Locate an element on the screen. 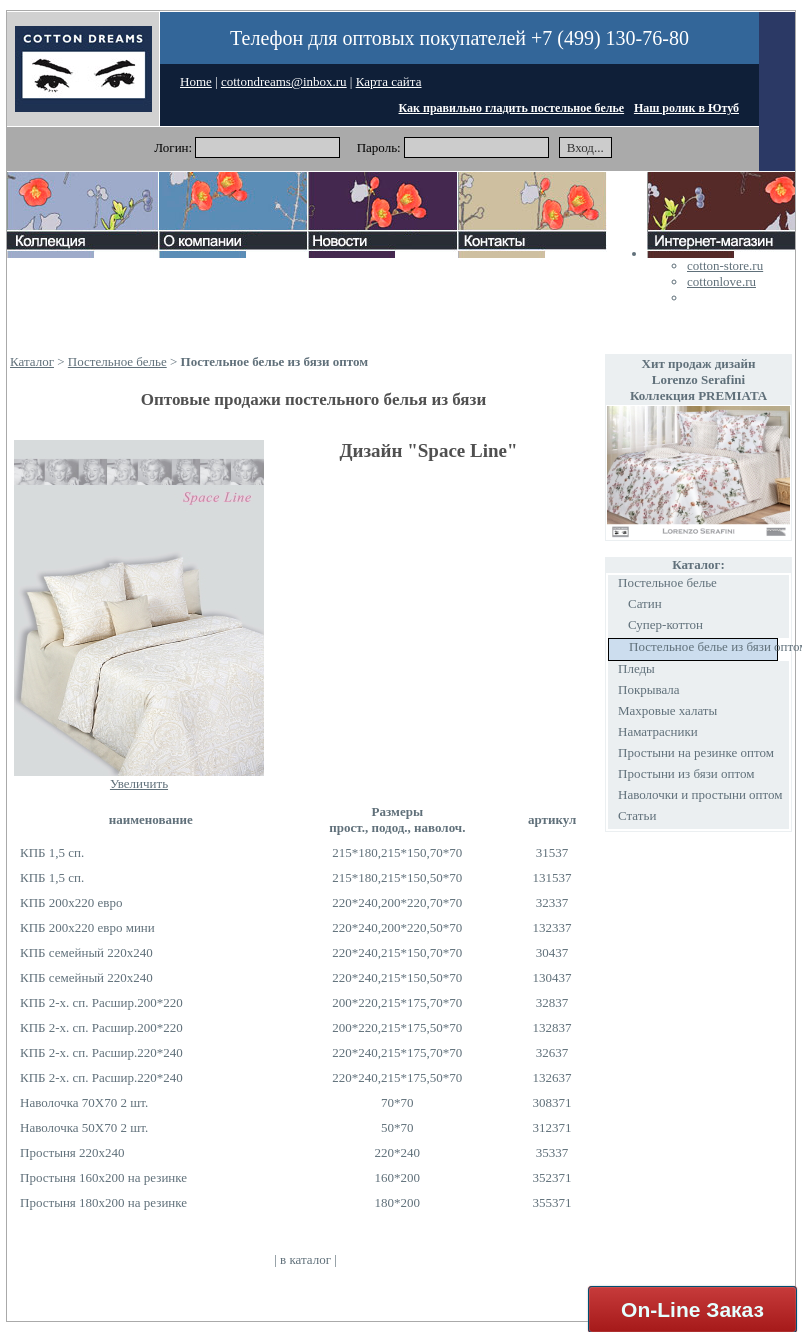 The width and height of the screenshot is (802, 1332). Махровые халаты is located at coordinates (667, 710).